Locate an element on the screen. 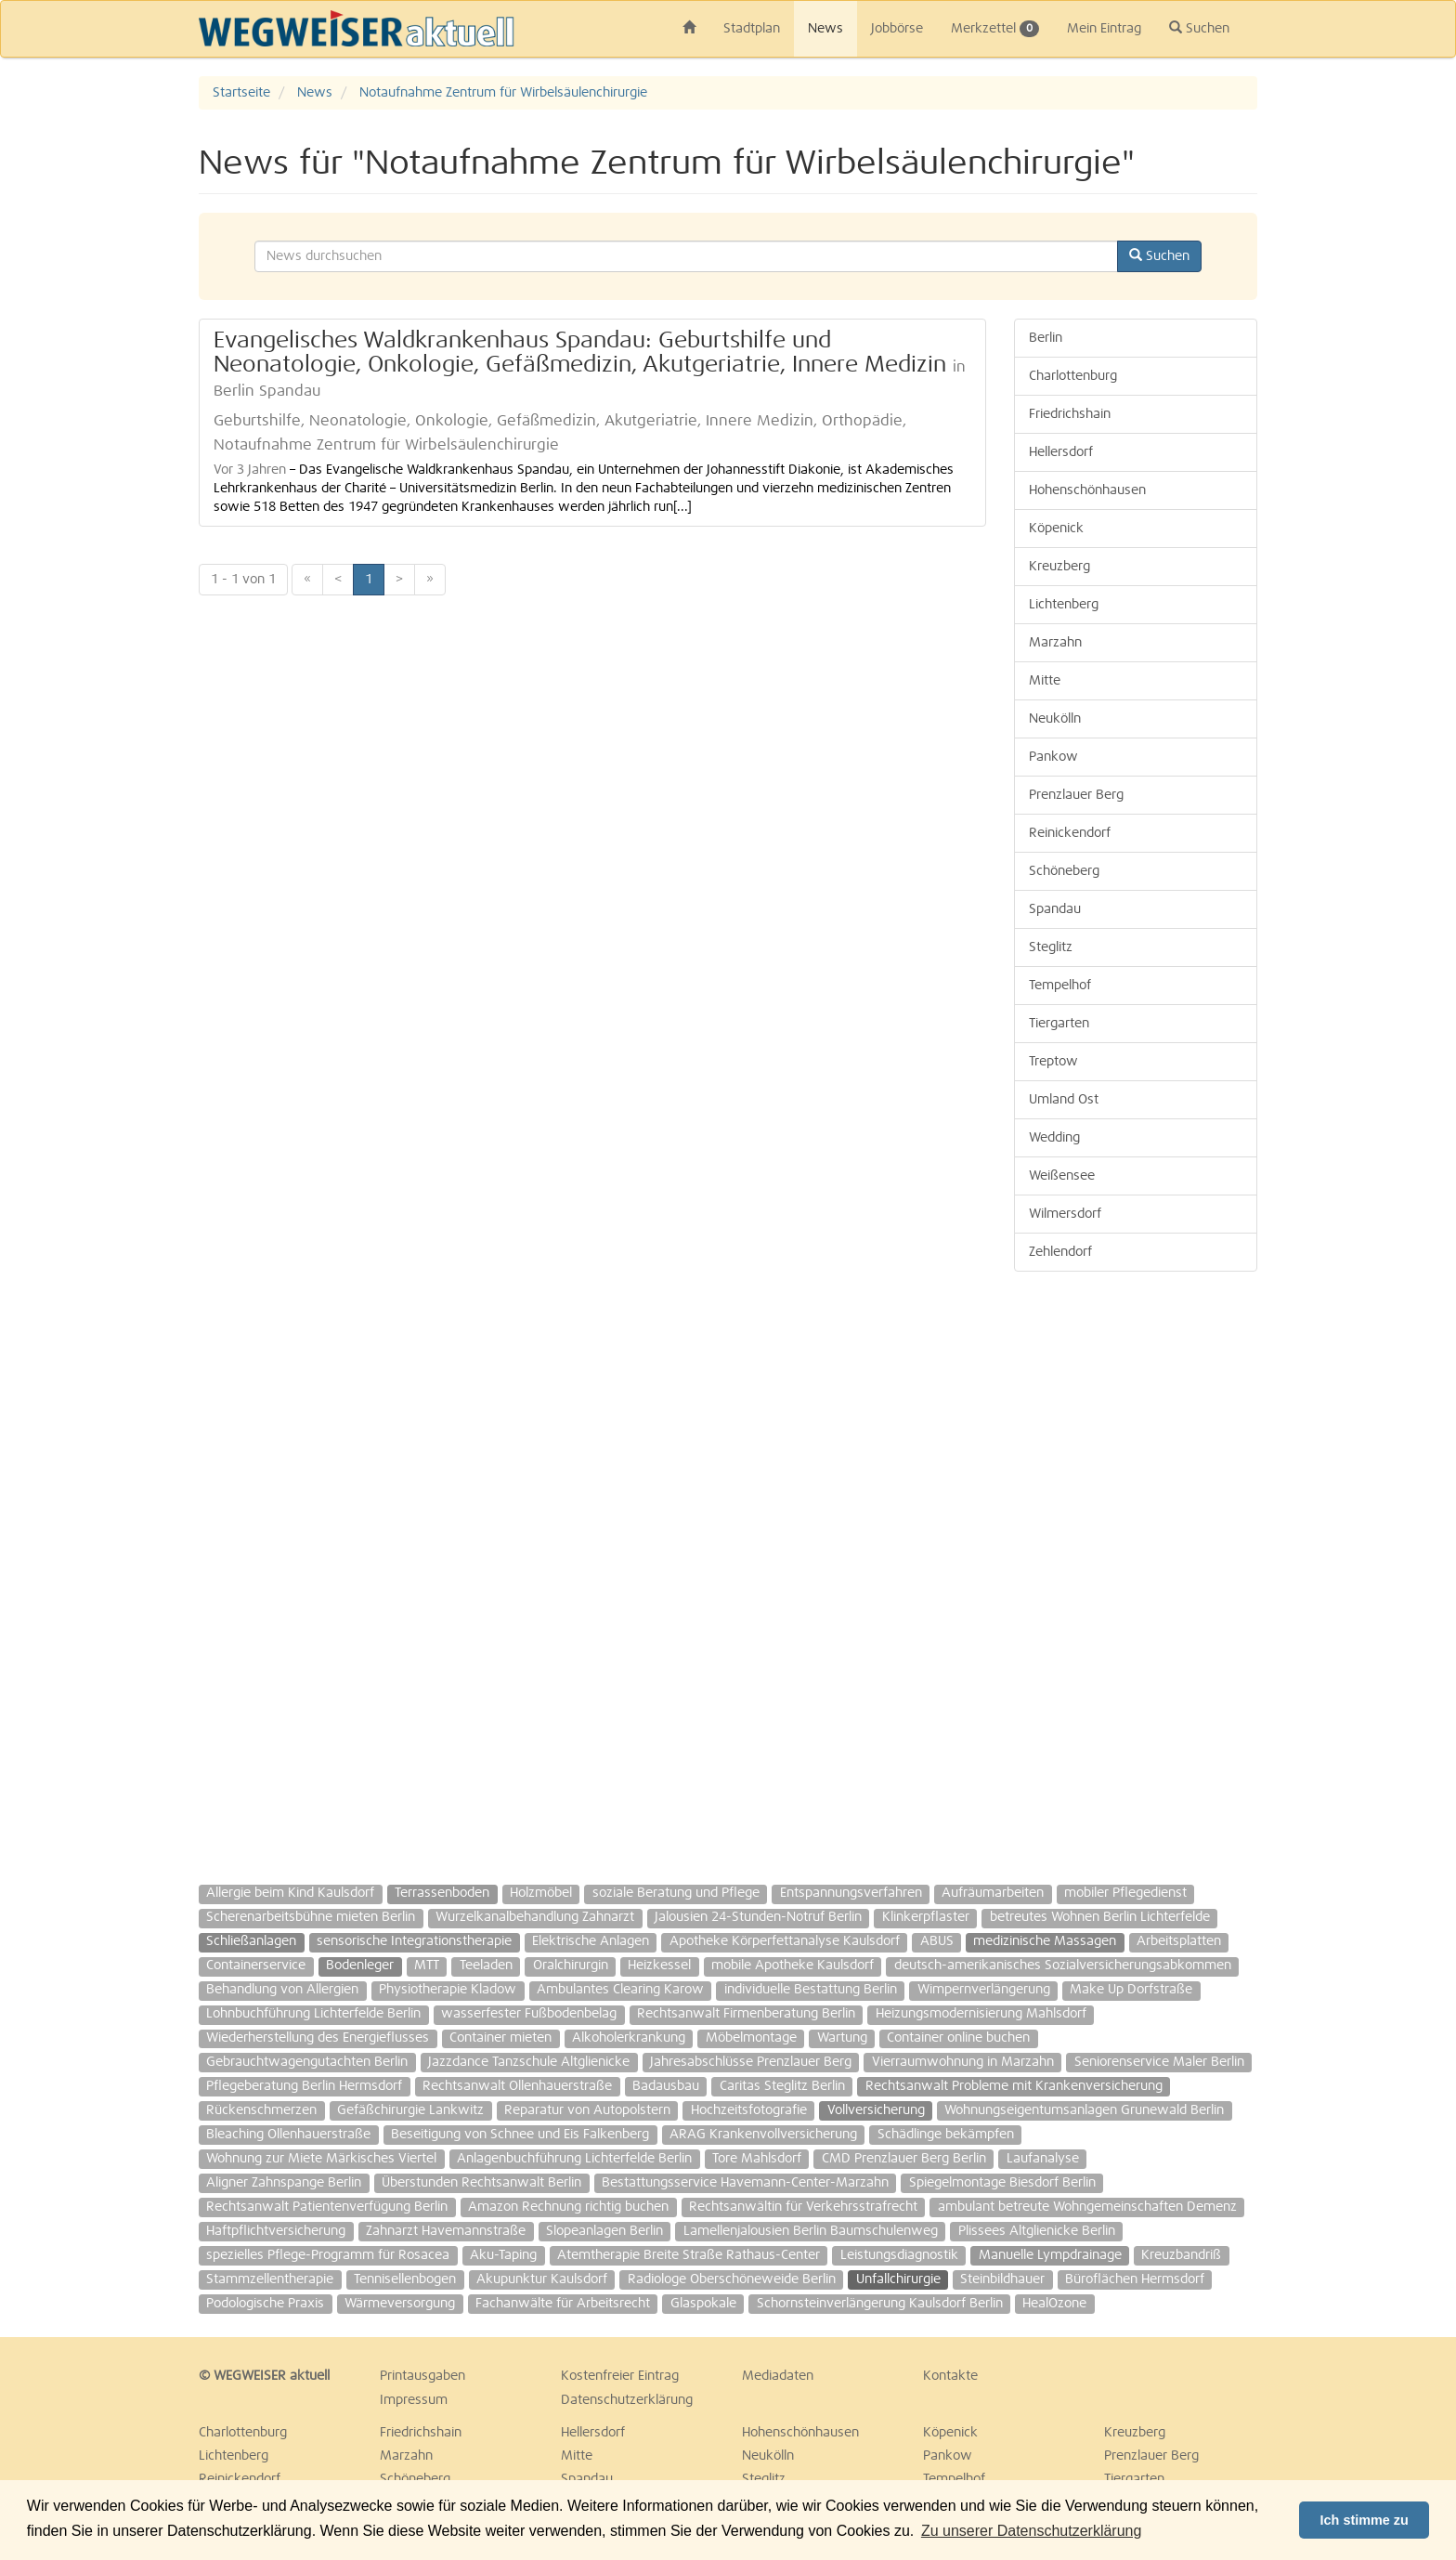 This screenshot has height=2560, width=1456. Möbelmontage is located at coordinates (751, 2037).